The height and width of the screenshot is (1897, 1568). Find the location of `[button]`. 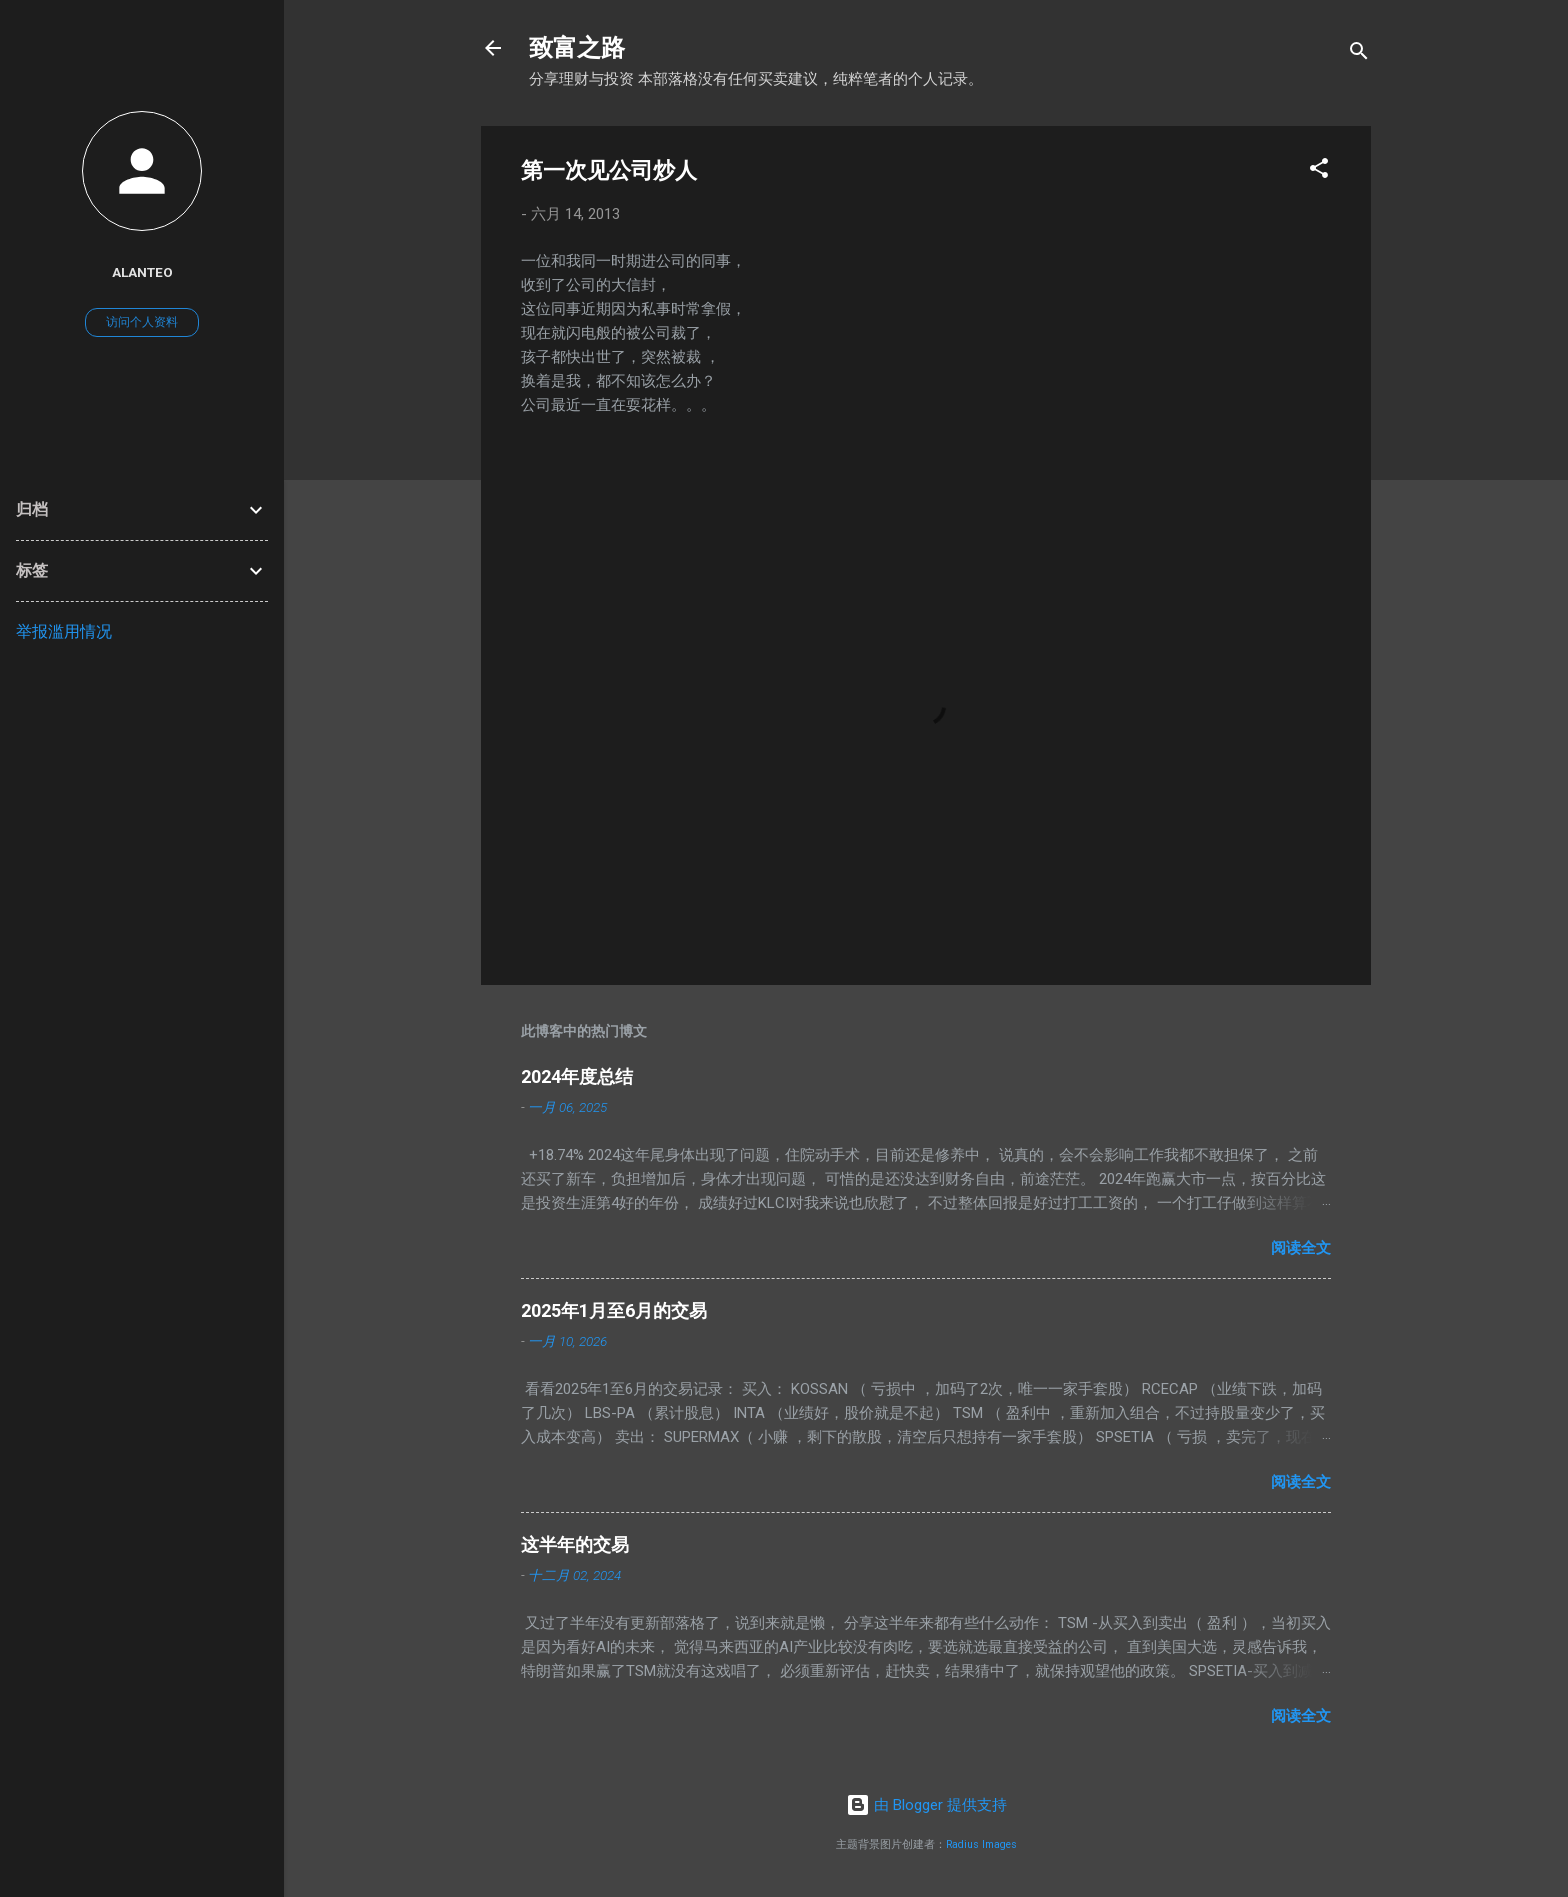

[button] is located at coordinates (1319, 171).